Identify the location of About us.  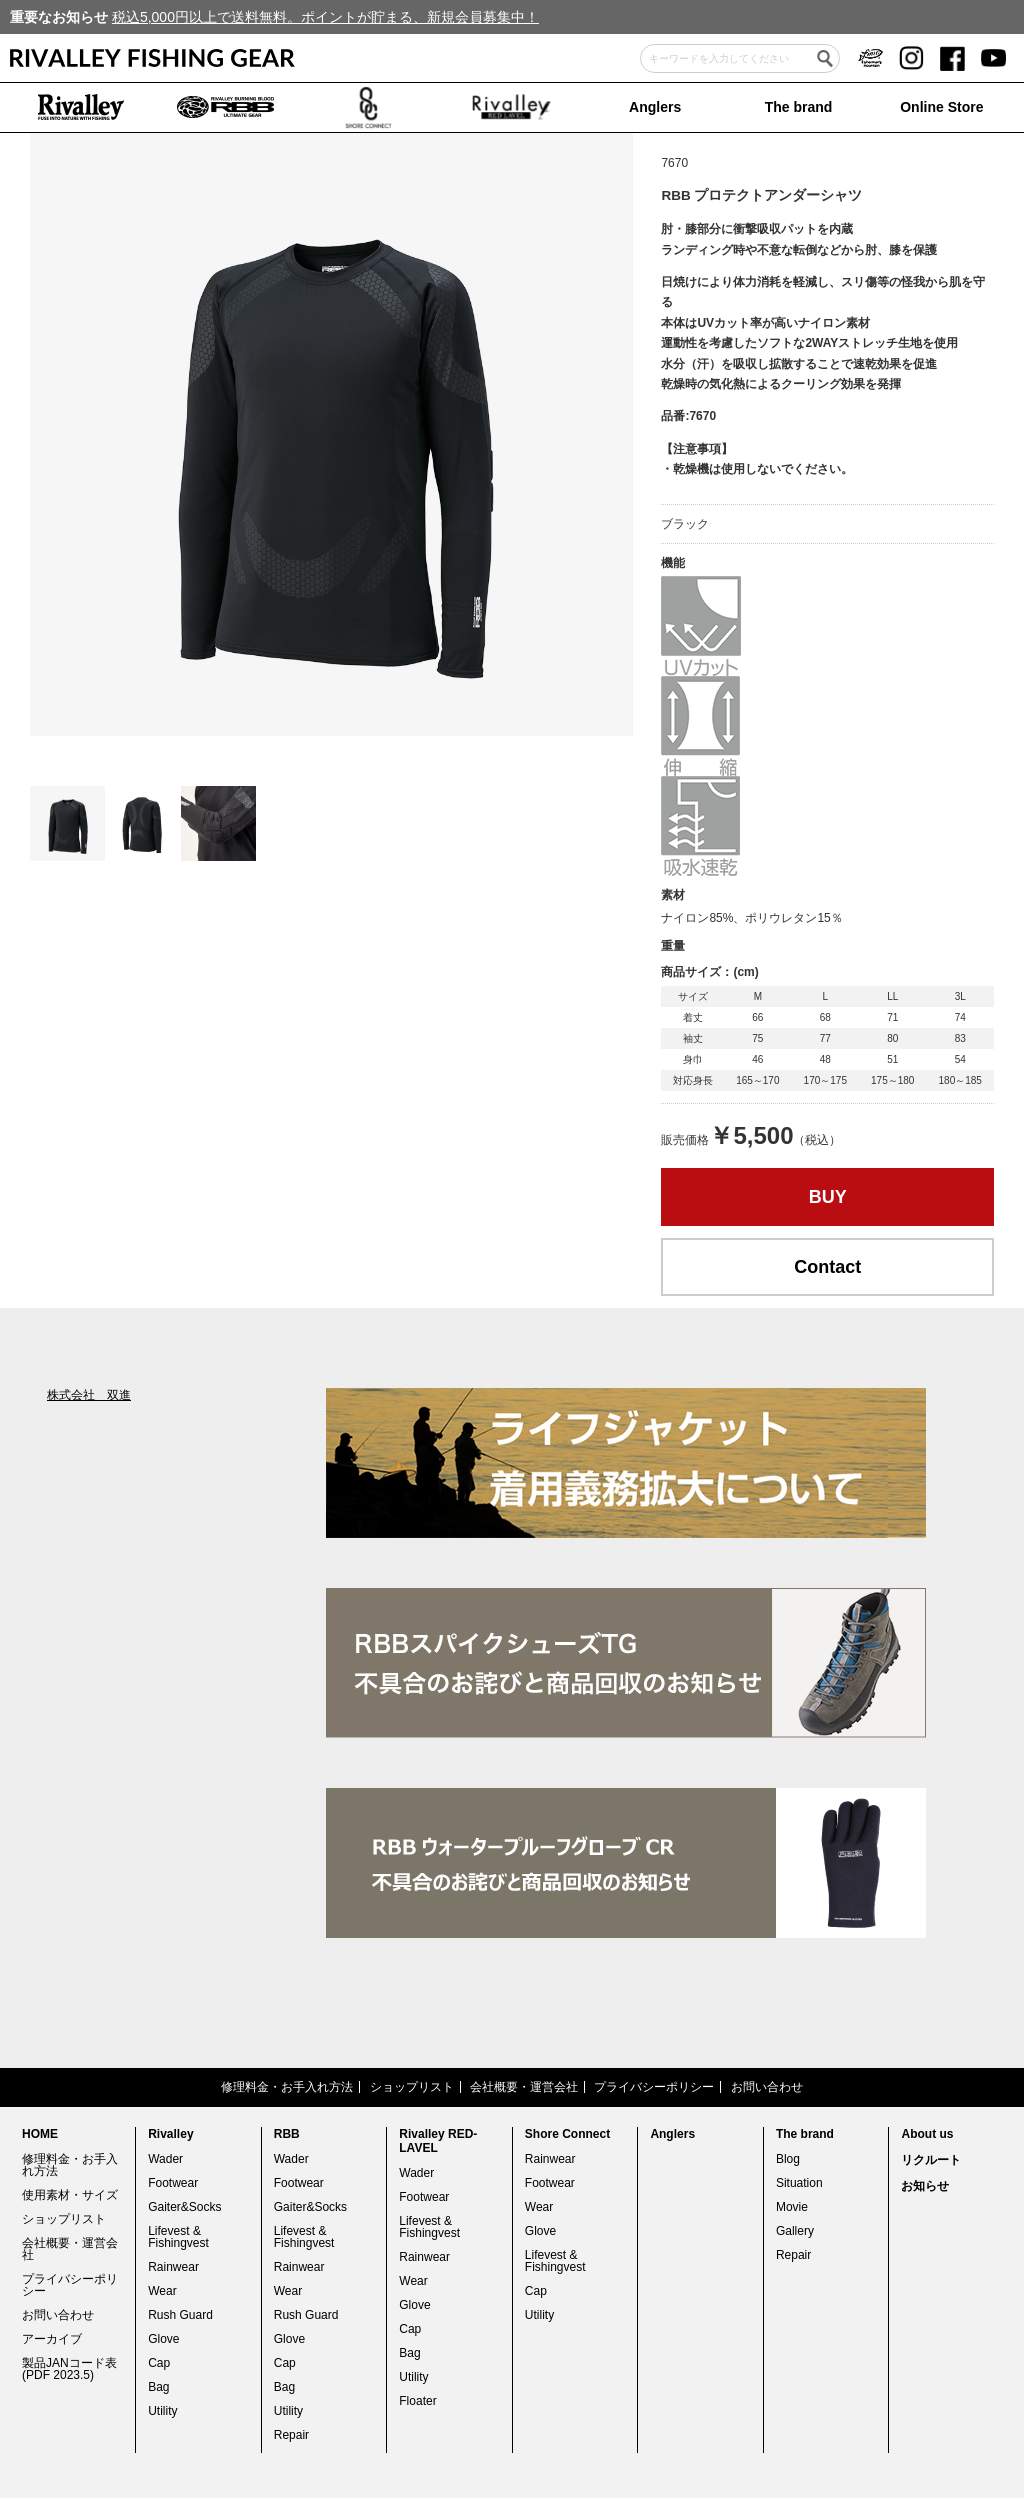
(927, 2134).